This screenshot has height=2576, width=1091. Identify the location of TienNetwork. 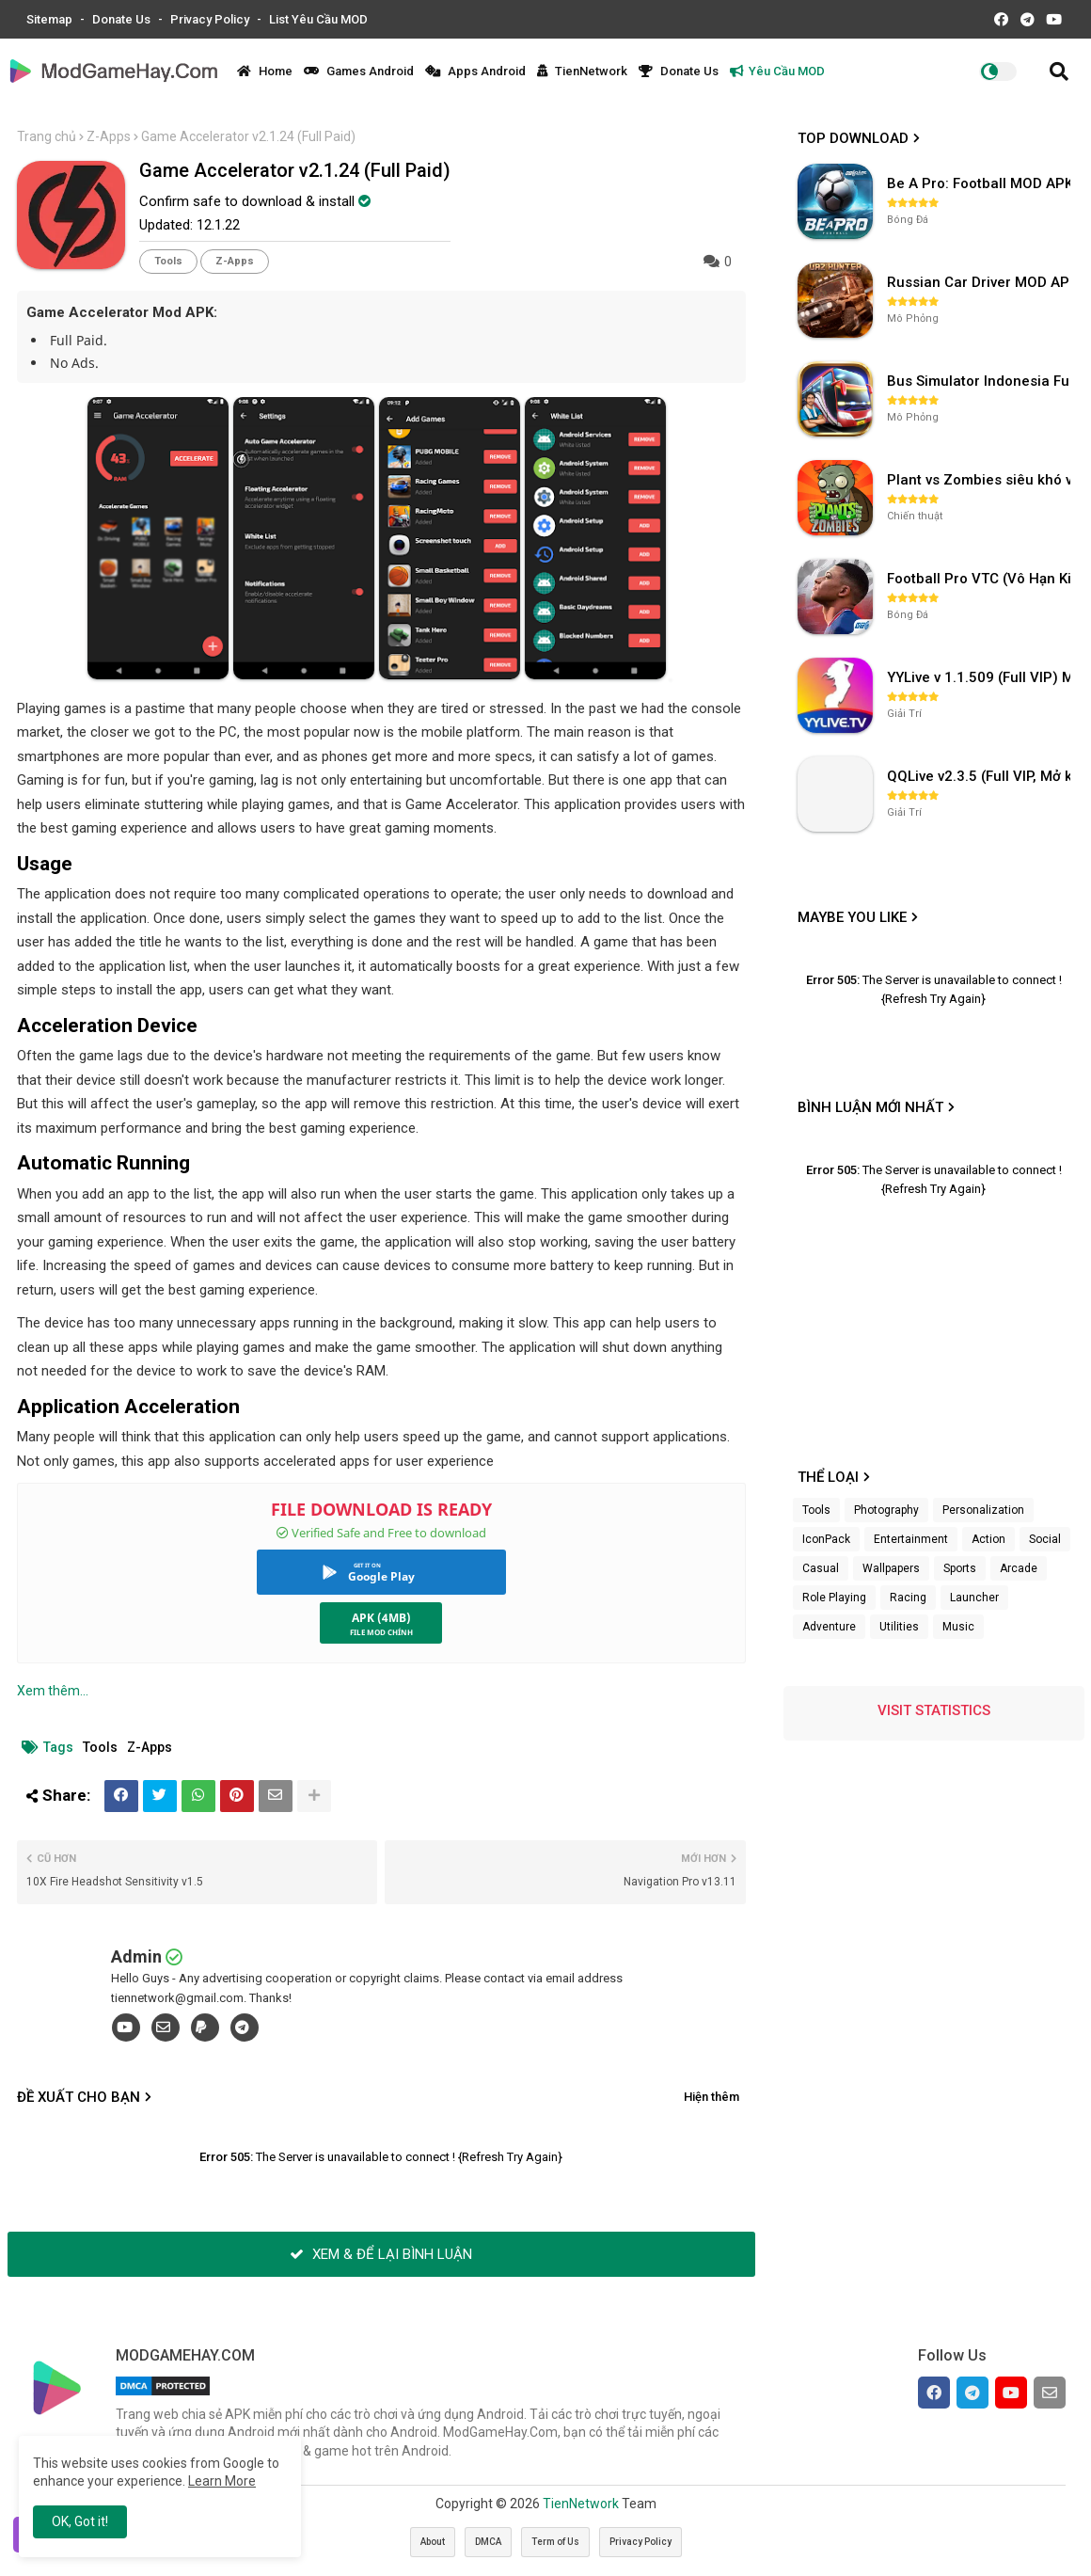
(582, 71).